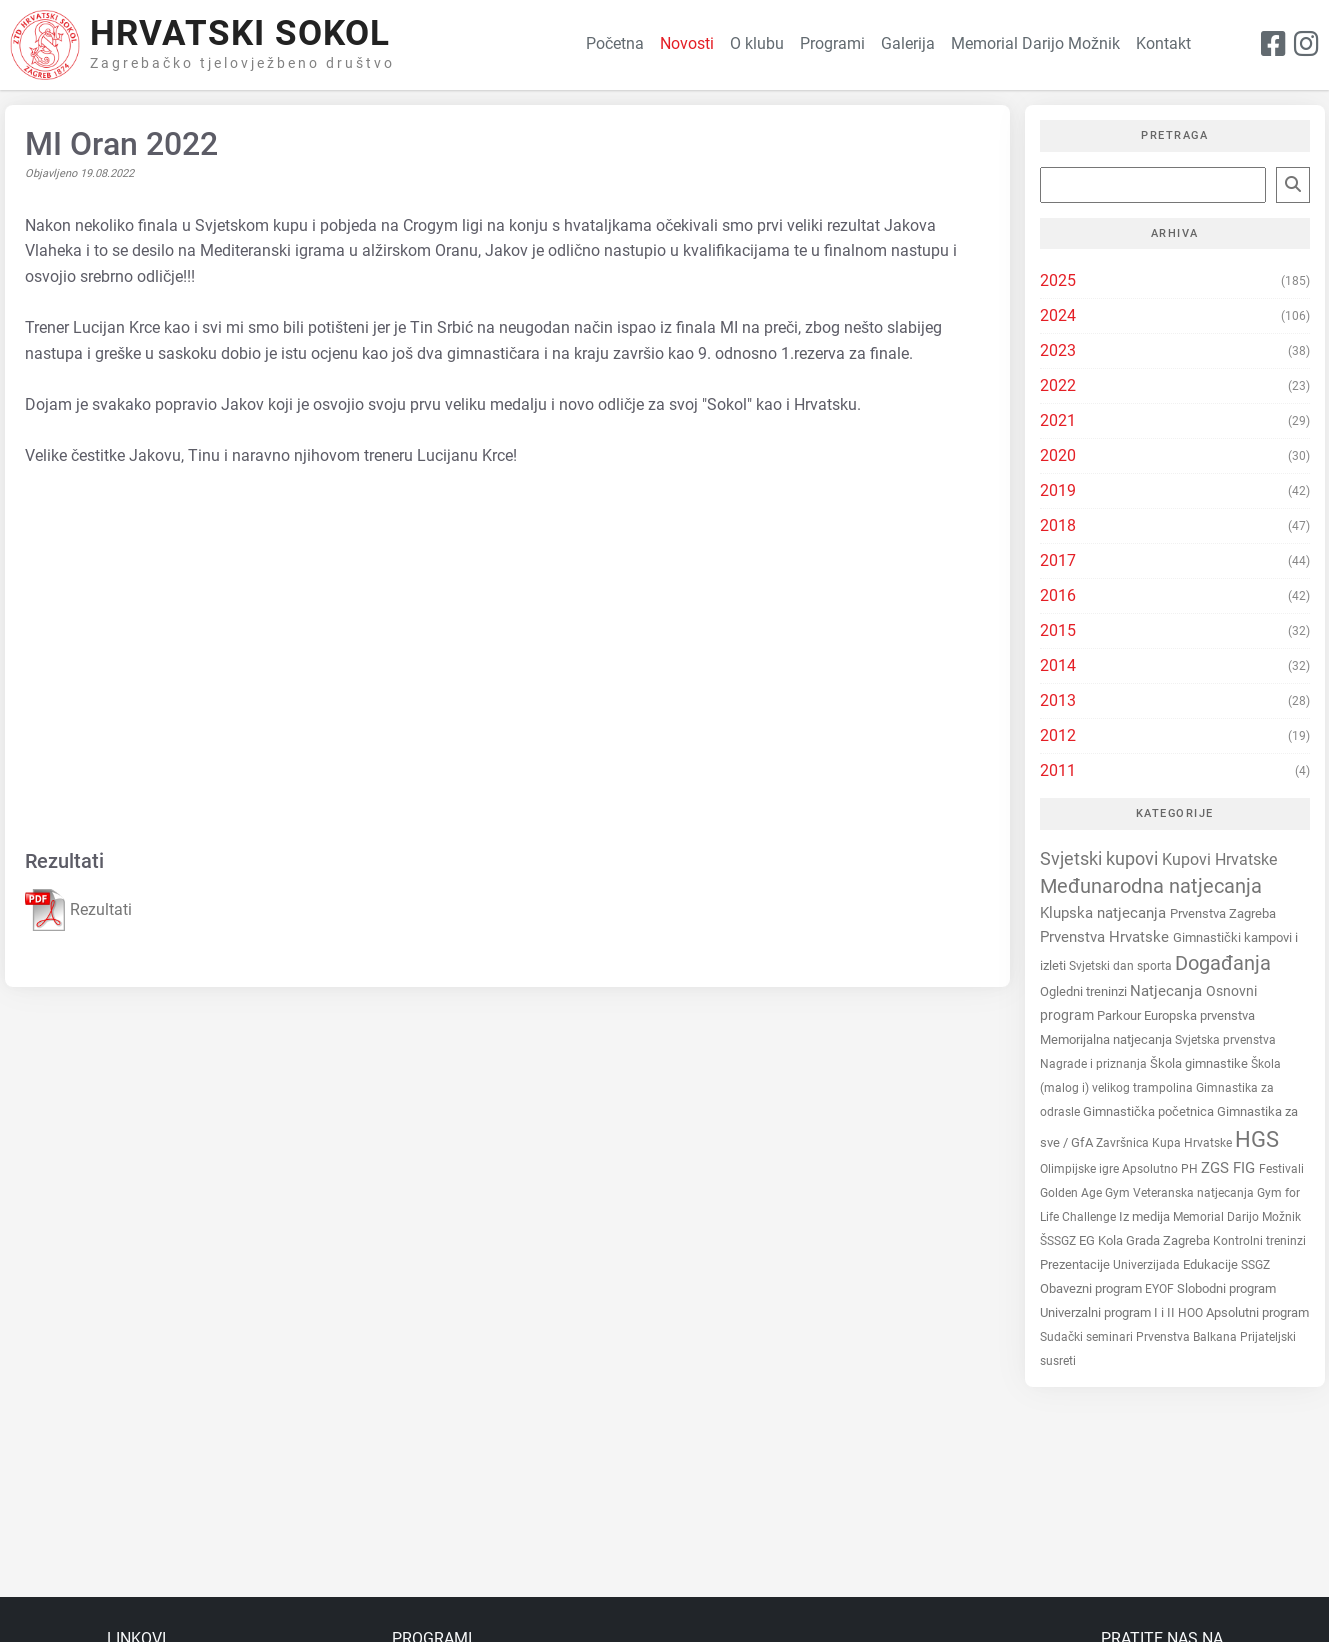  What do you see at coordinates (1058, 315) in the screenshot?
I see `2024` at bounding box center [1058, 315].